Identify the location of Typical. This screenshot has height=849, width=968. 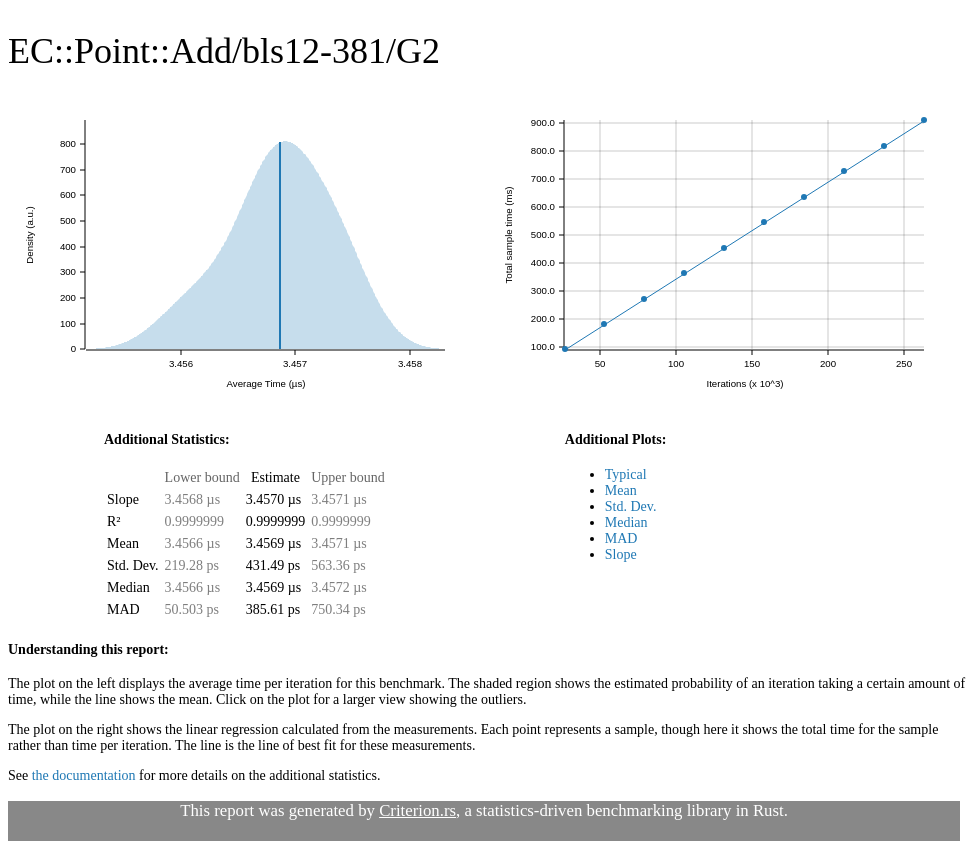
(626, 474).